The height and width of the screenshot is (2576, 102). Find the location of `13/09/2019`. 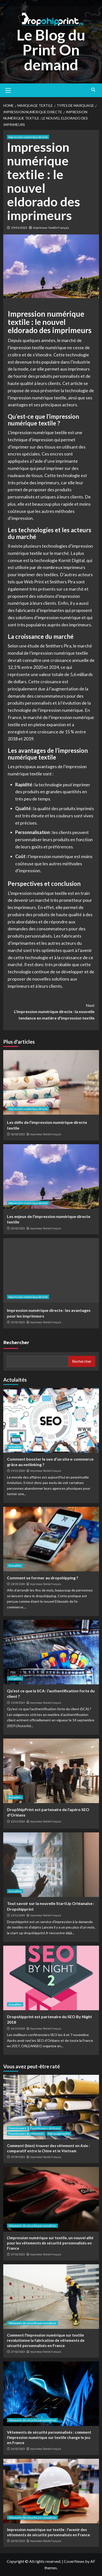

13/09/2019 is located at coordinates (18, 1702).